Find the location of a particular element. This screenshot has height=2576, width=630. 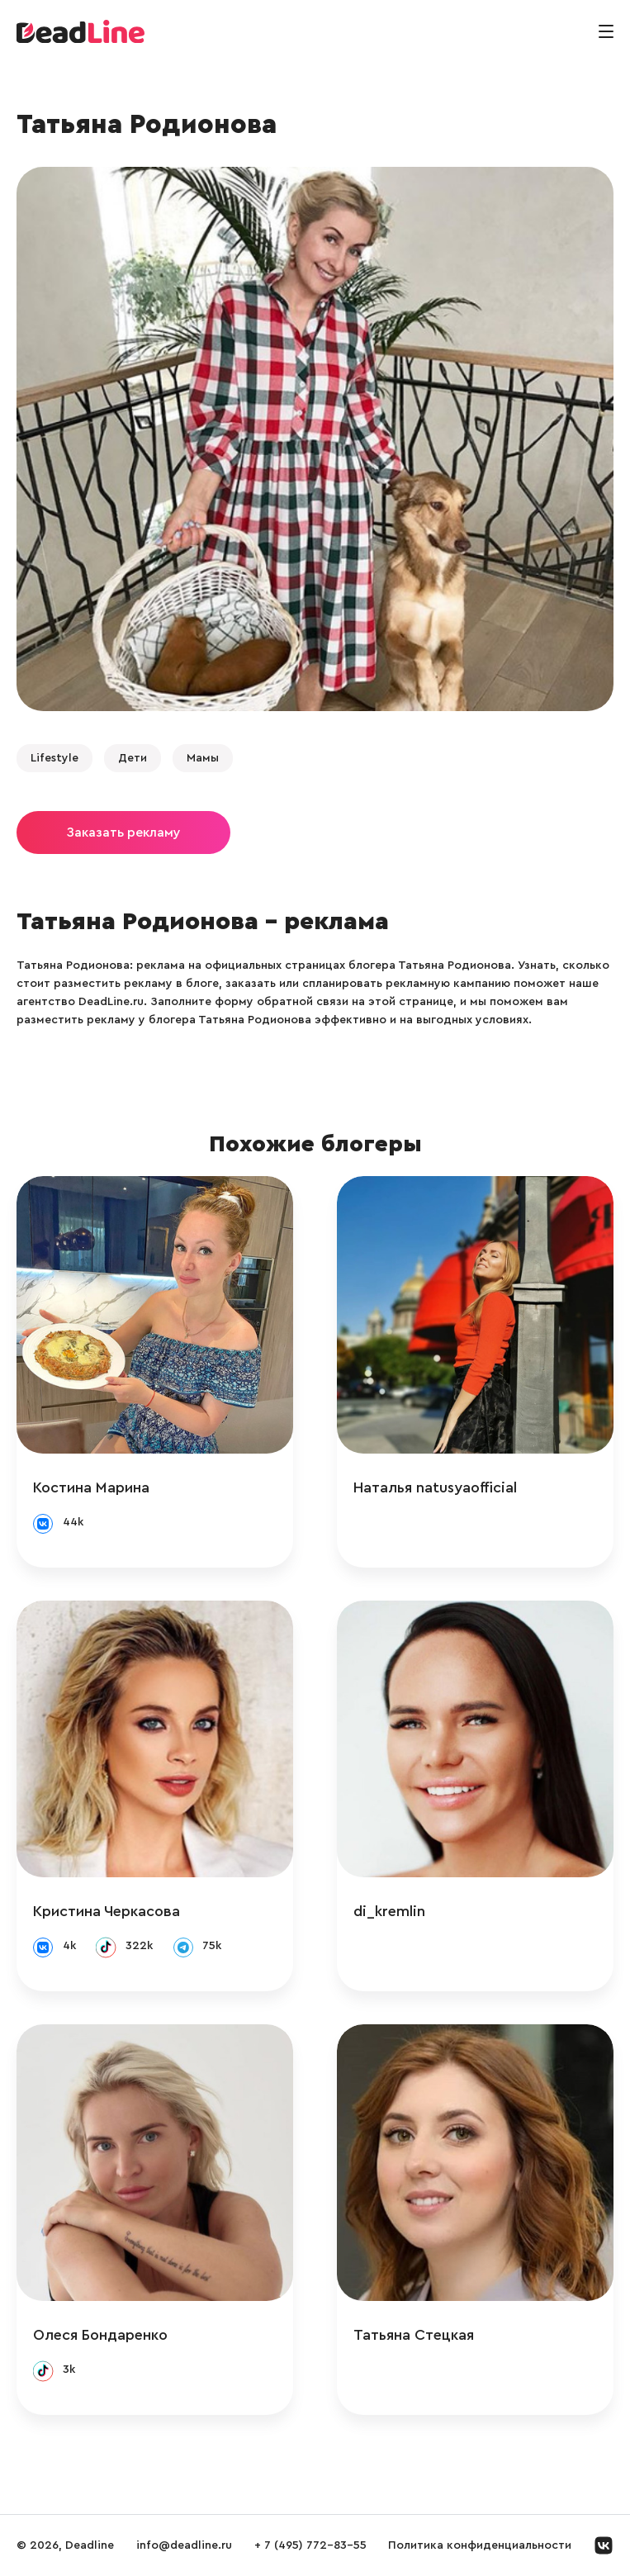

Политика конфиденциальности is located at coordinates (479, 2545).